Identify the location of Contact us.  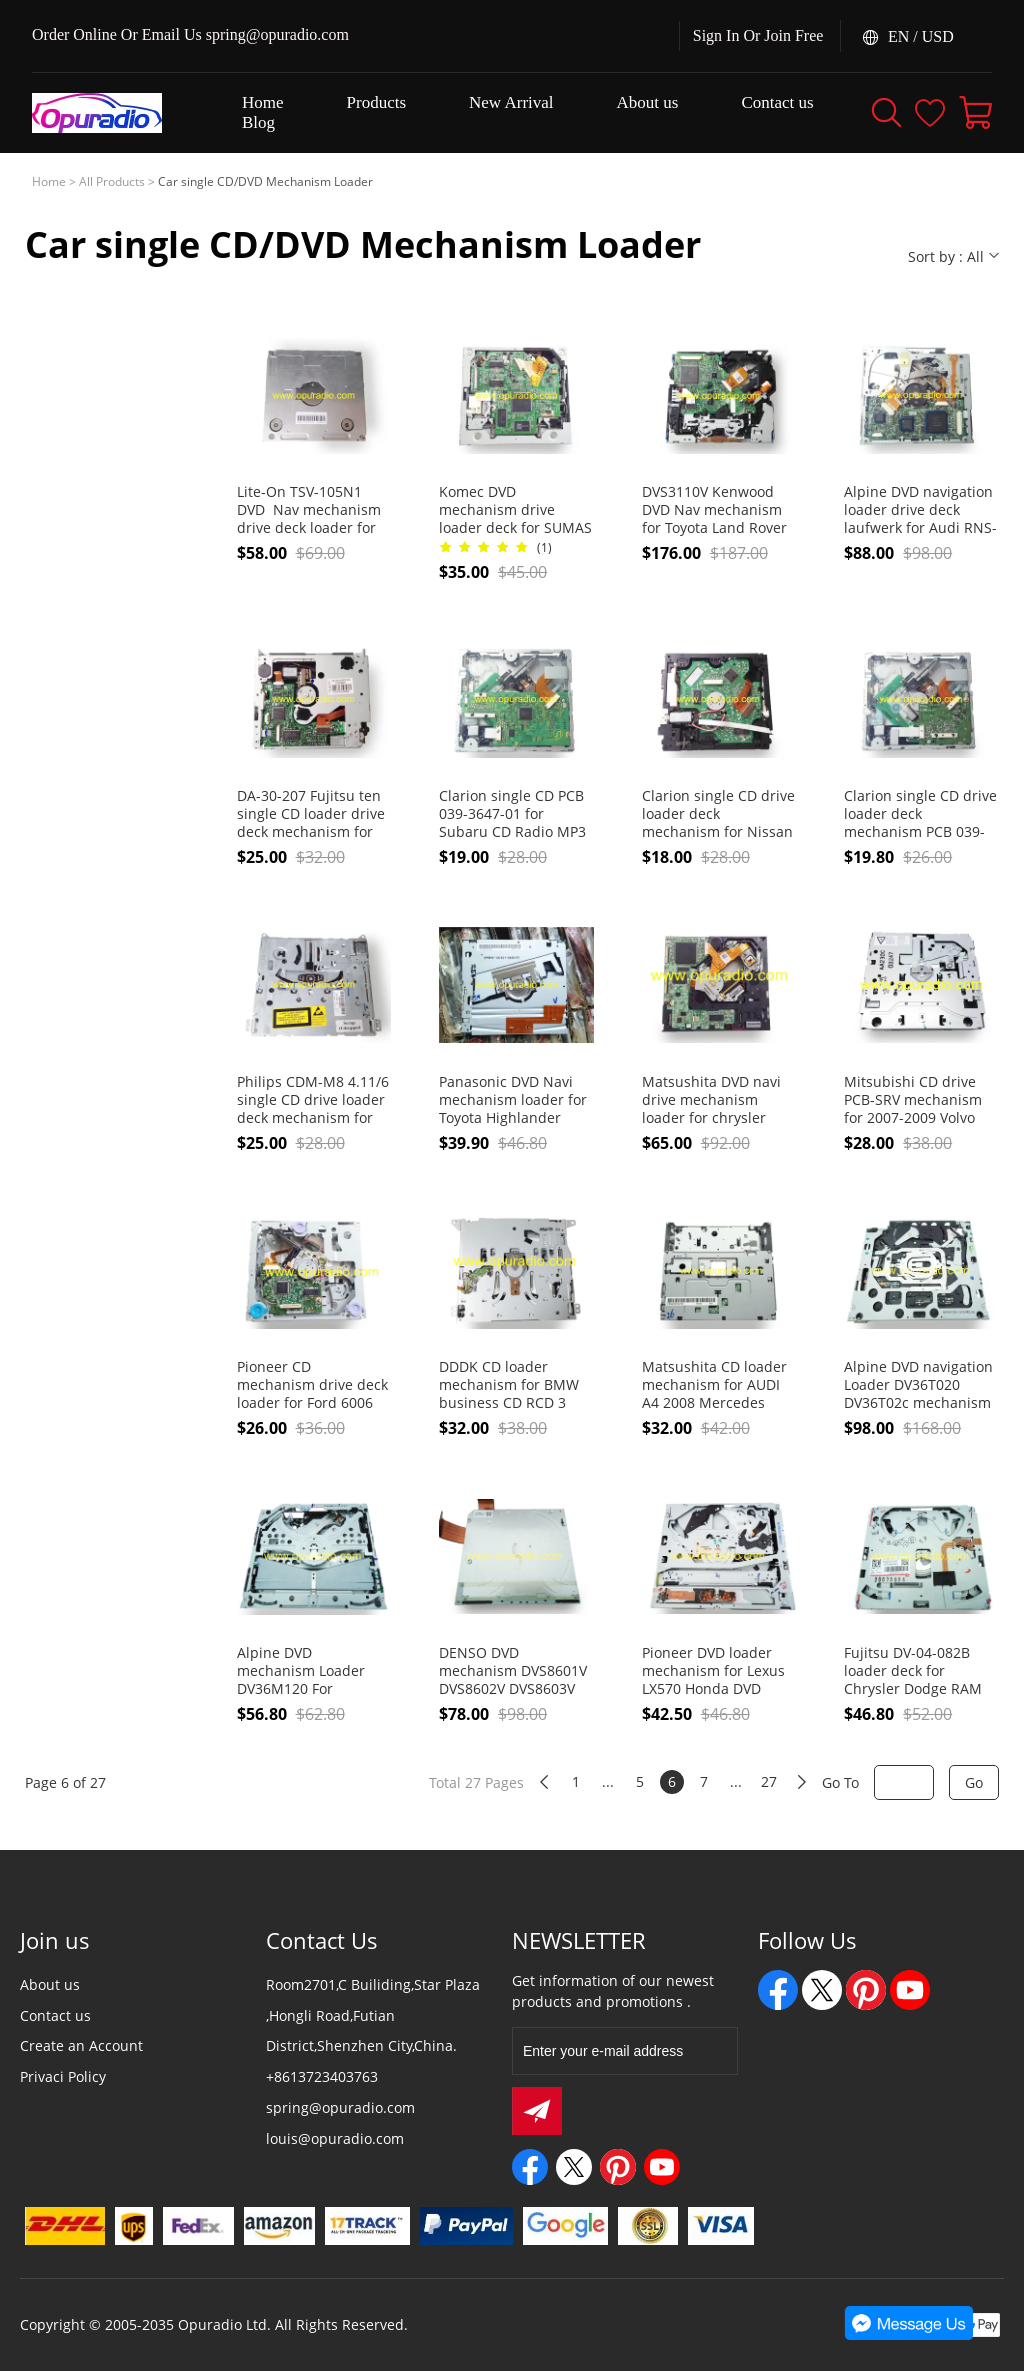
(55, 2015).